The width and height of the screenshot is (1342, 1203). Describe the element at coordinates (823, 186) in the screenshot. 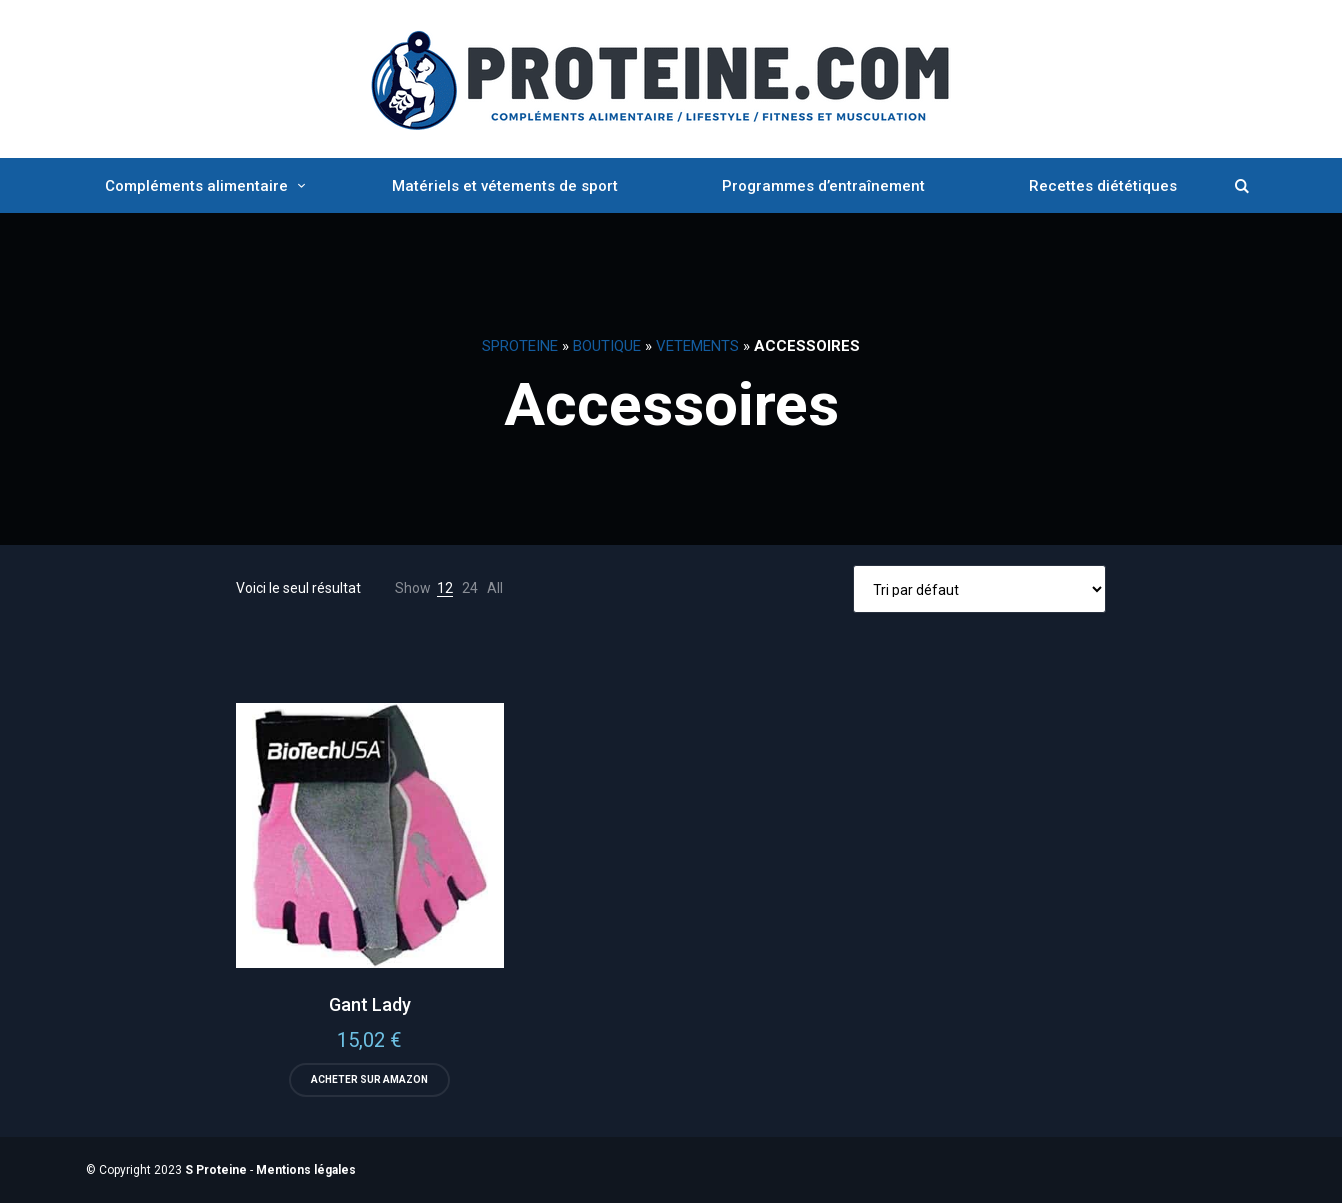

I see `Programmes d’entraînement` at that location.